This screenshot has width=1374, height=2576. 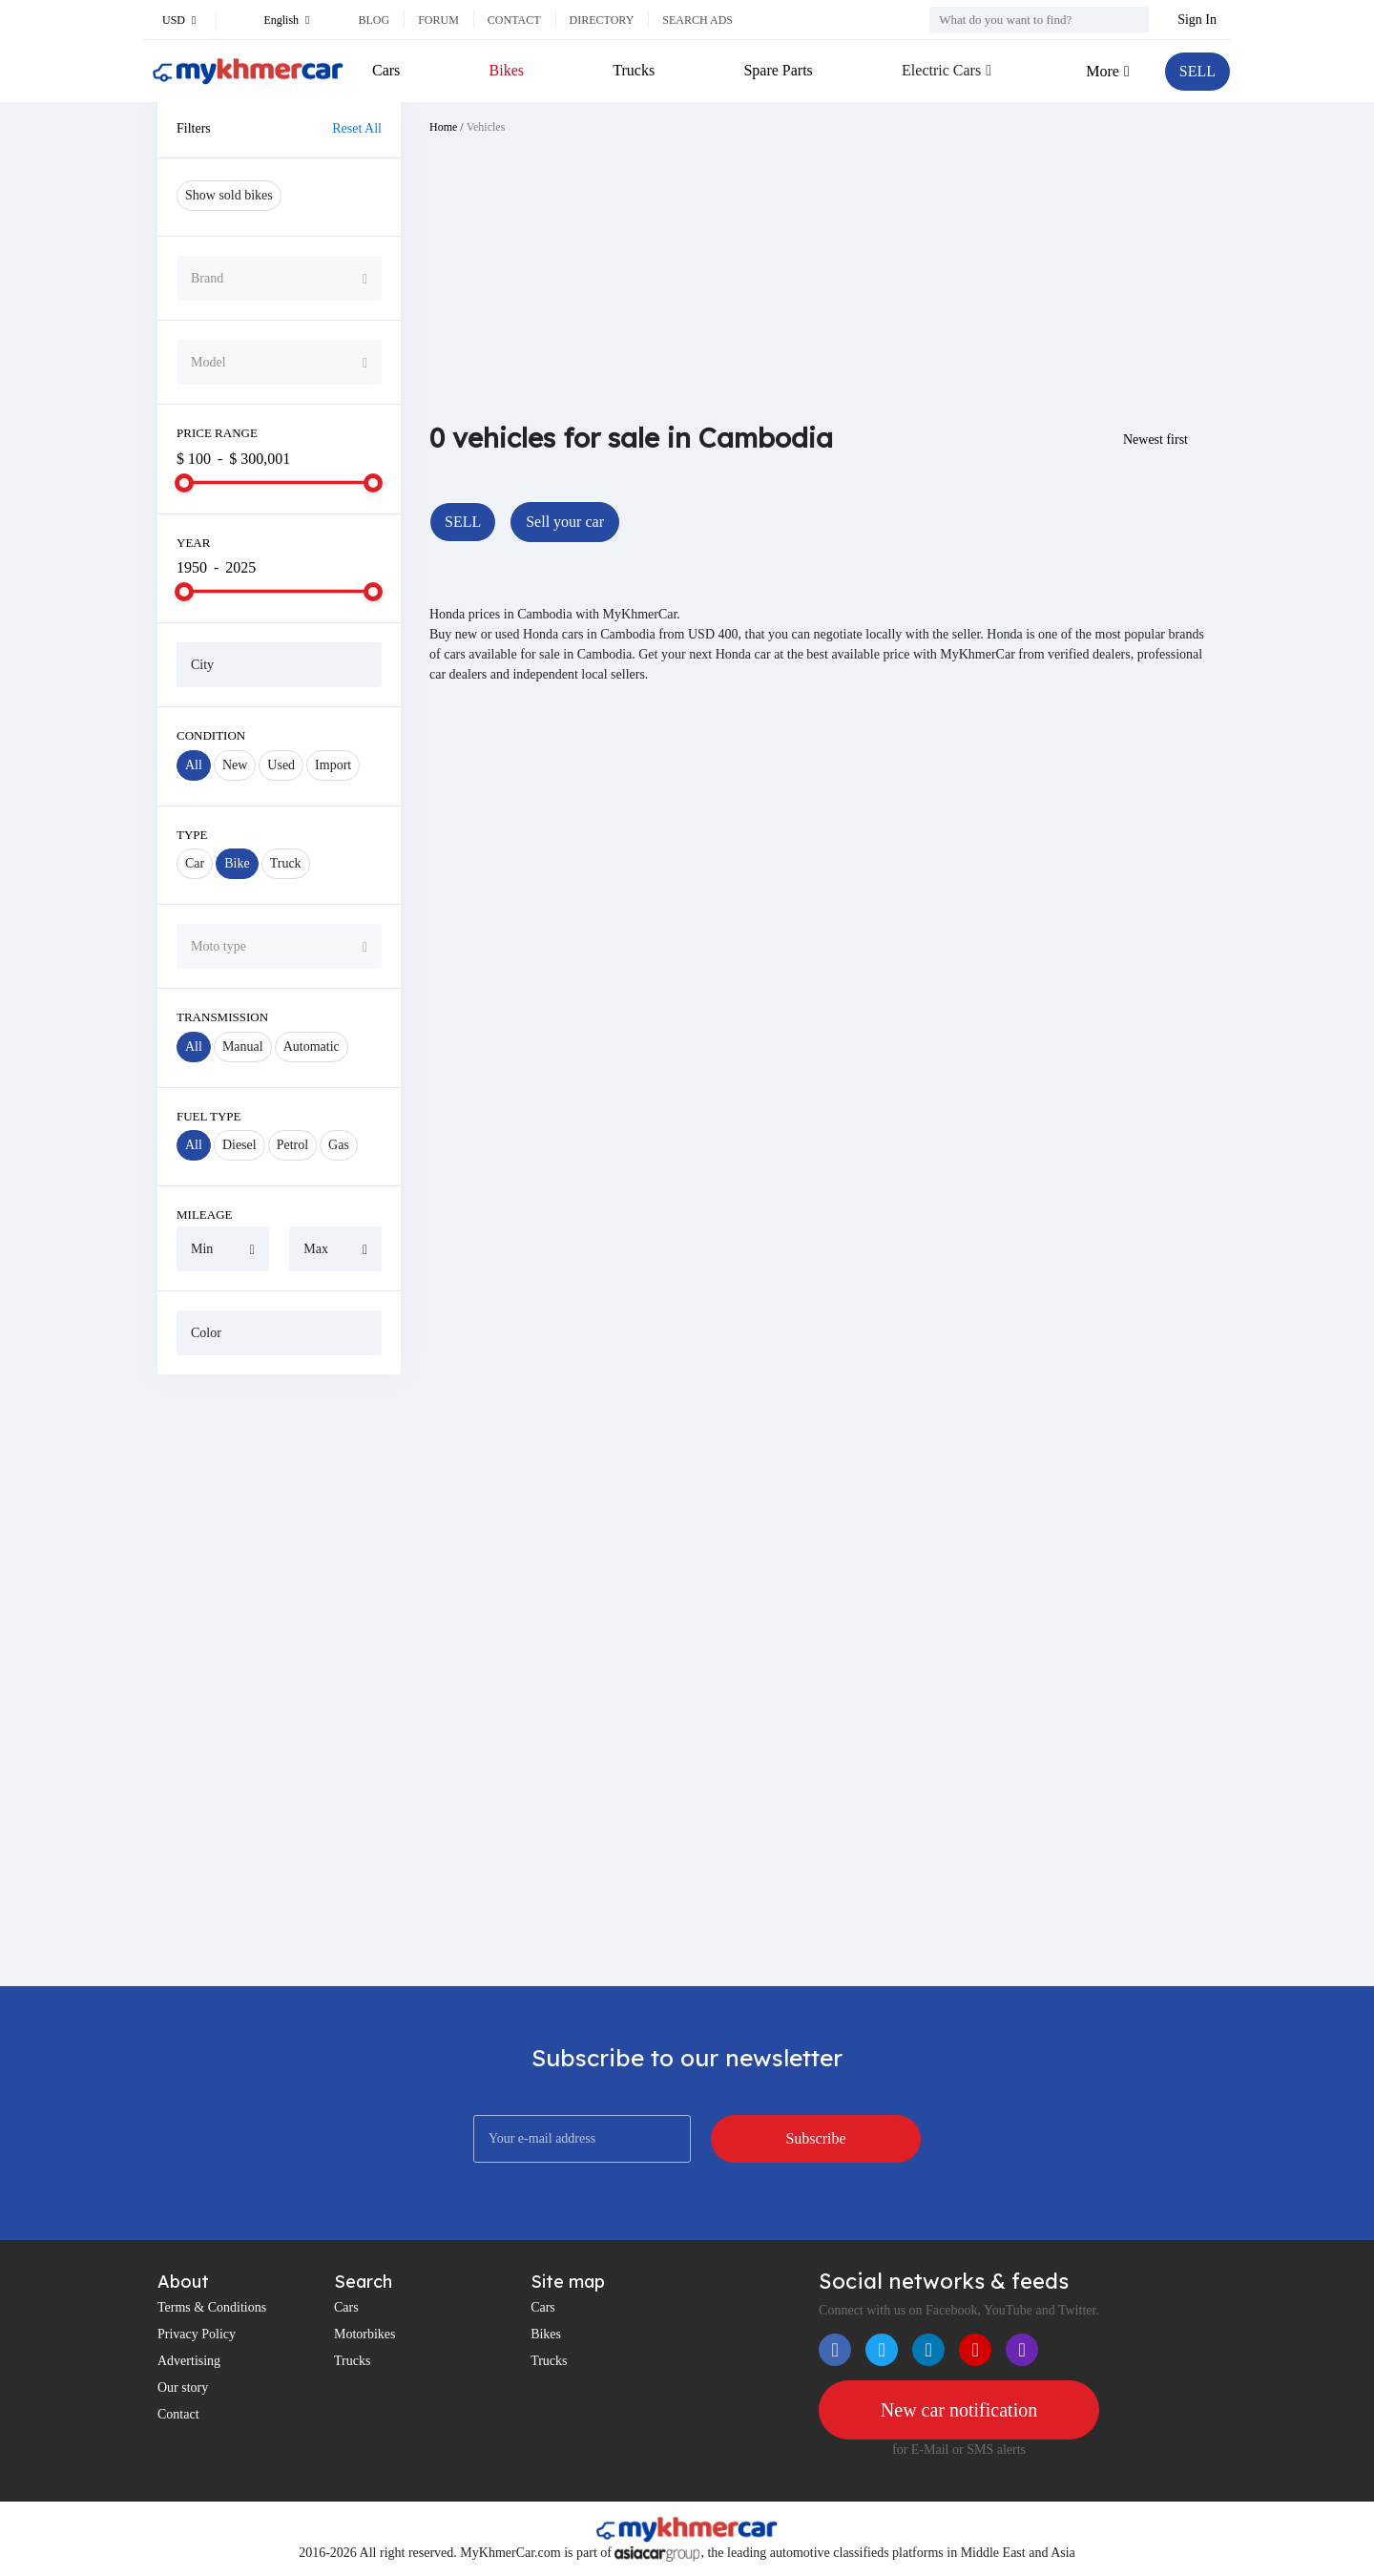 What do you see at coordinates (333, 765) in the screenshot?
I see `Import` at bounding box center [333, 765].